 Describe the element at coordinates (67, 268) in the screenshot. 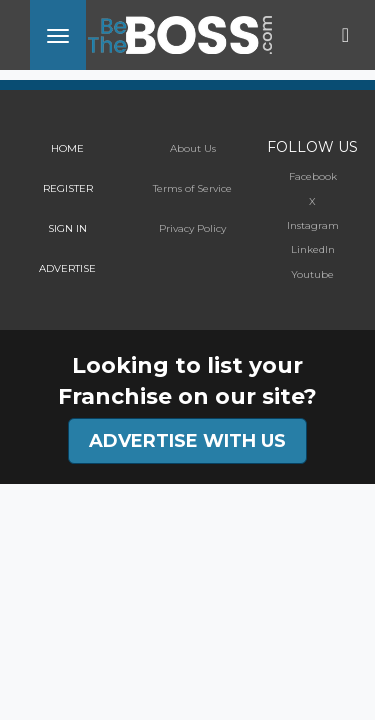

I see `ADVERTISE` at that location.